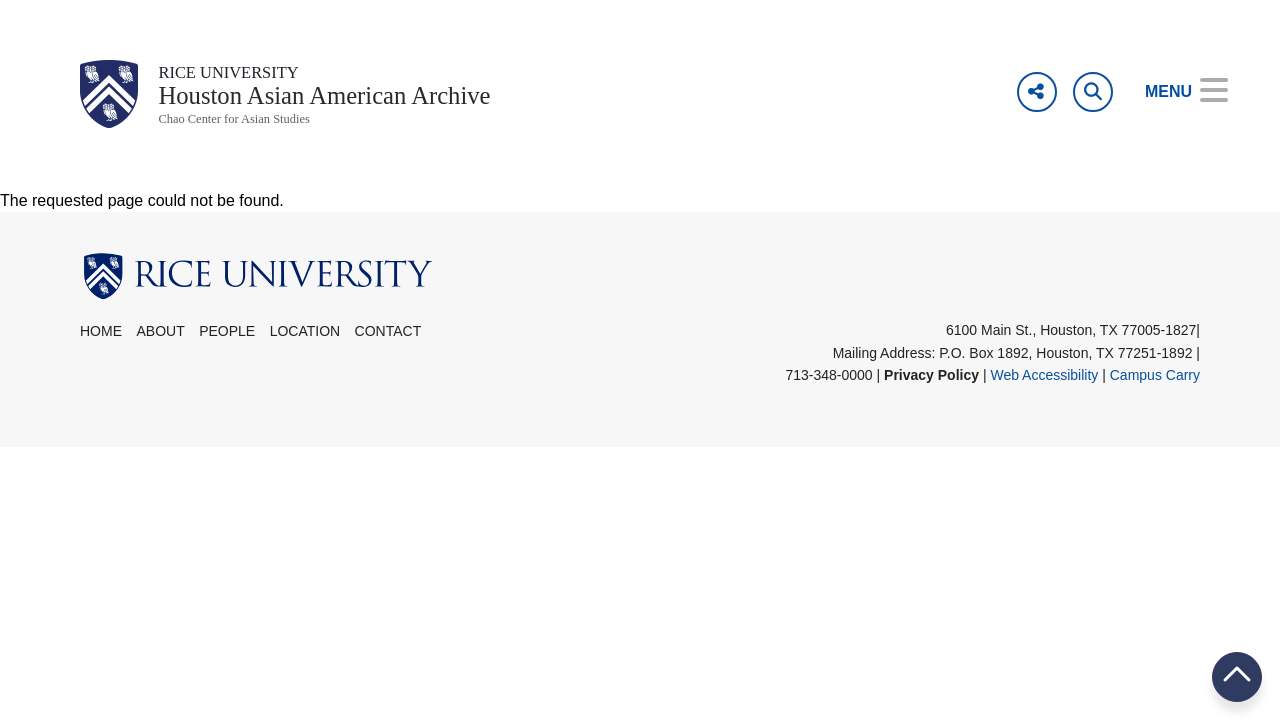 The height and width of the screenshot is (720, 1280). I want to click on Web Accessibility, so click(1044, 389).